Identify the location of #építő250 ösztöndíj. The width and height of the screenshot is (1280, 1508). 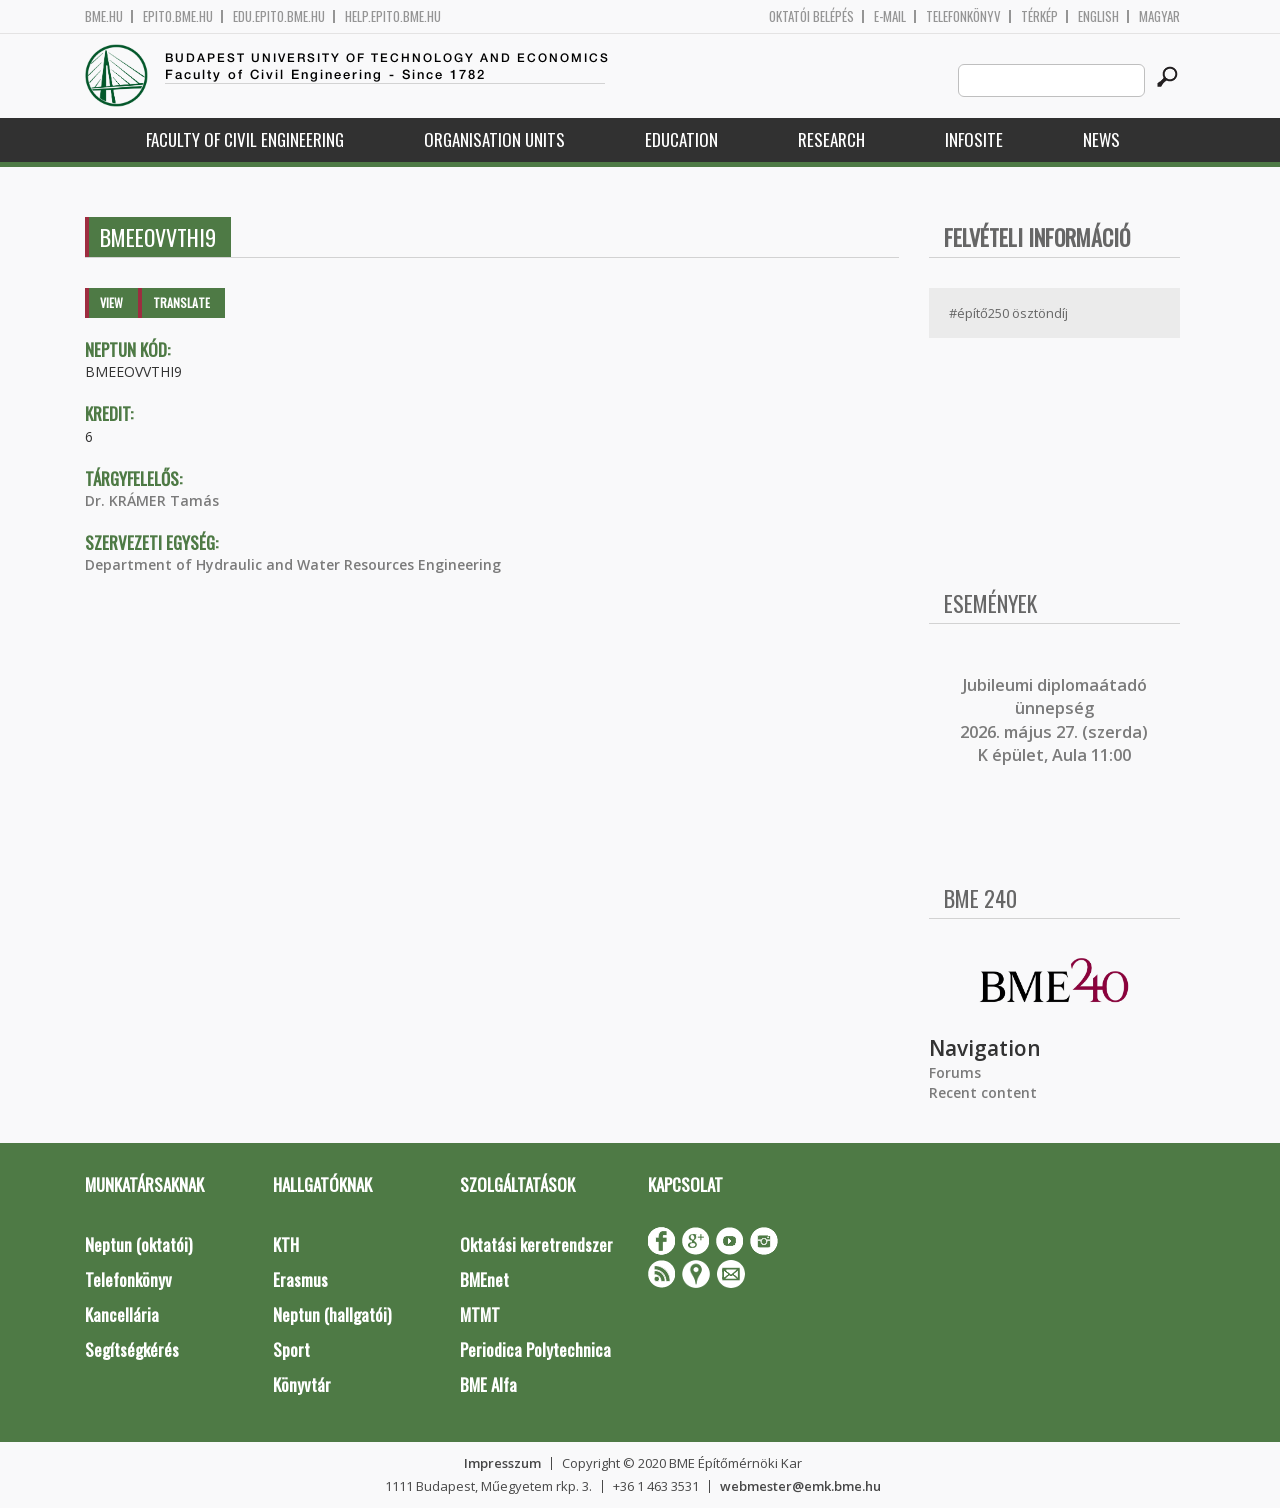
(1008, 313).